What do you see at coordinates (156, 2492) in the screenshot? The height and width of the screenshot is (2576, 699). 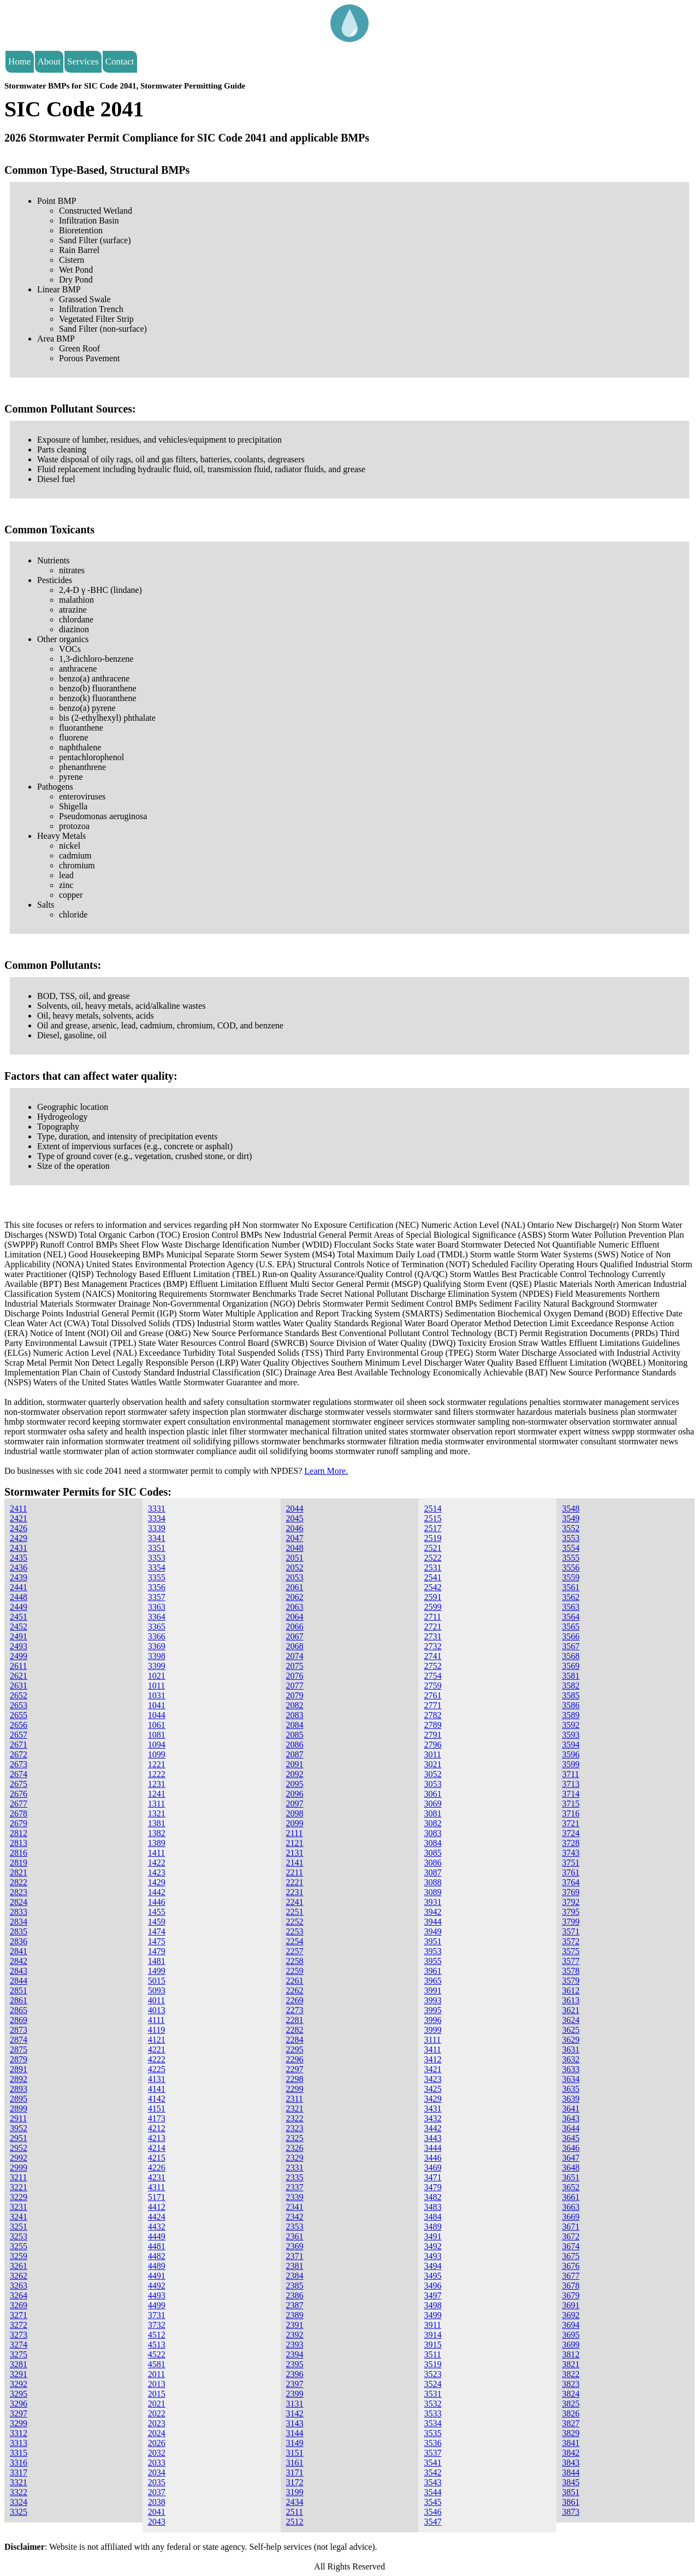 I see `2037` at bounding box center [156, 2492].